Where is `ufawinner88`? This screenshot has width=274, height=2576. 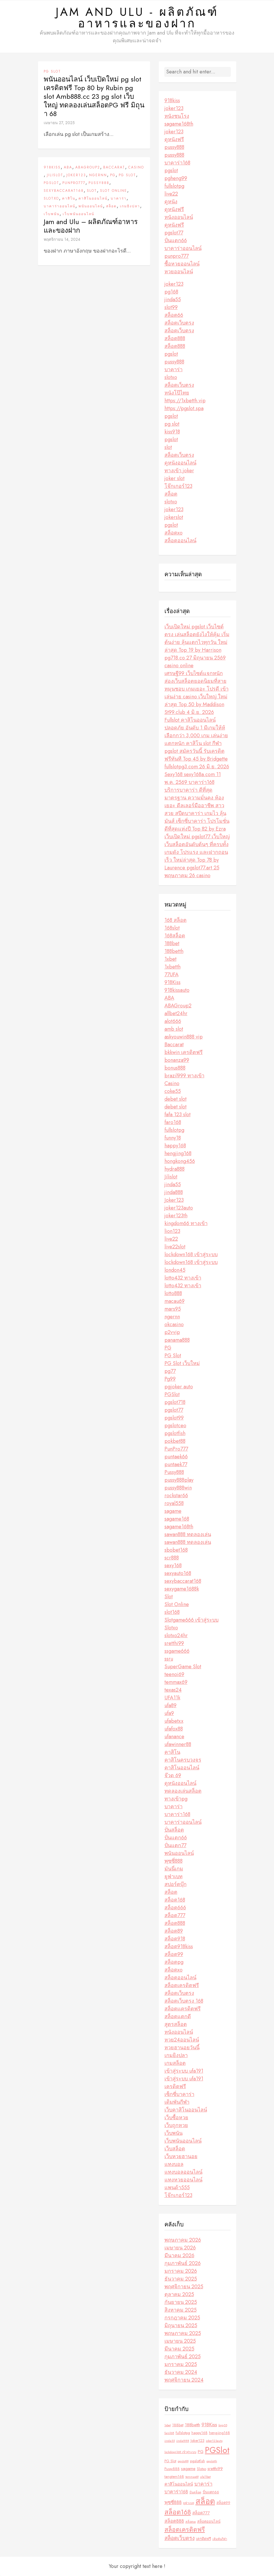 ufawinner88 is located at coordinates (177, 1744).